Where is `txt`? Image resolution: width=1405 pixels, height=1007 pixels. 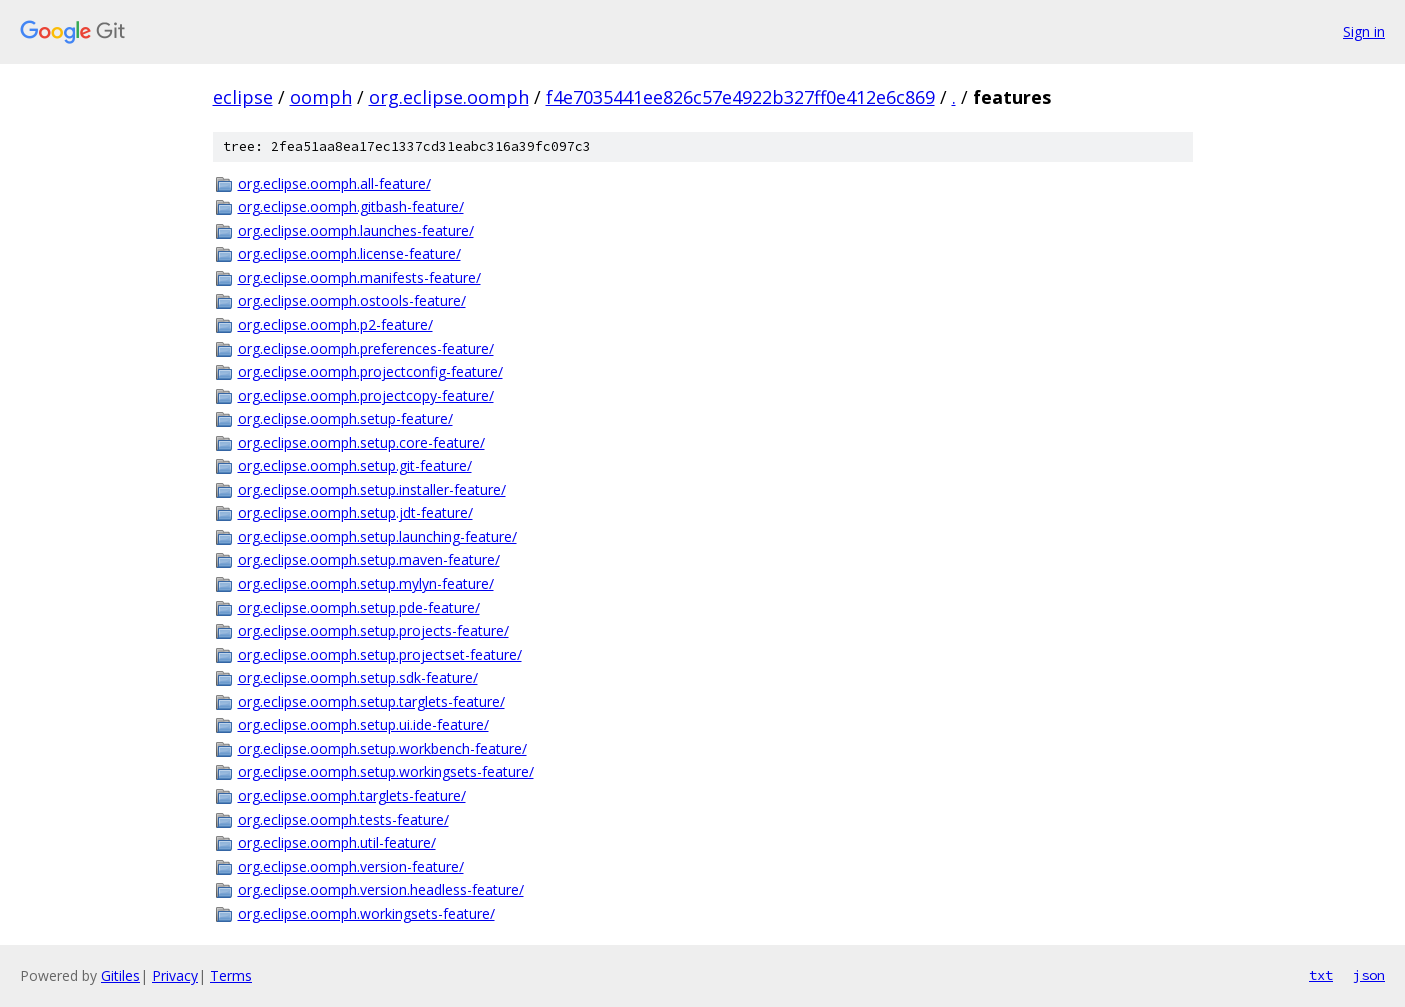
txt is located at coordinates (1321, 975).